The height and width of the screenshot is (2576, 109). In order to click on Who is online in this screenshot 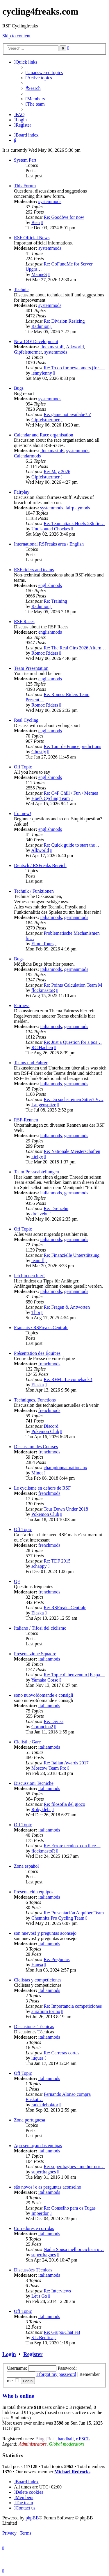, I will do `click(18, 2396)`.